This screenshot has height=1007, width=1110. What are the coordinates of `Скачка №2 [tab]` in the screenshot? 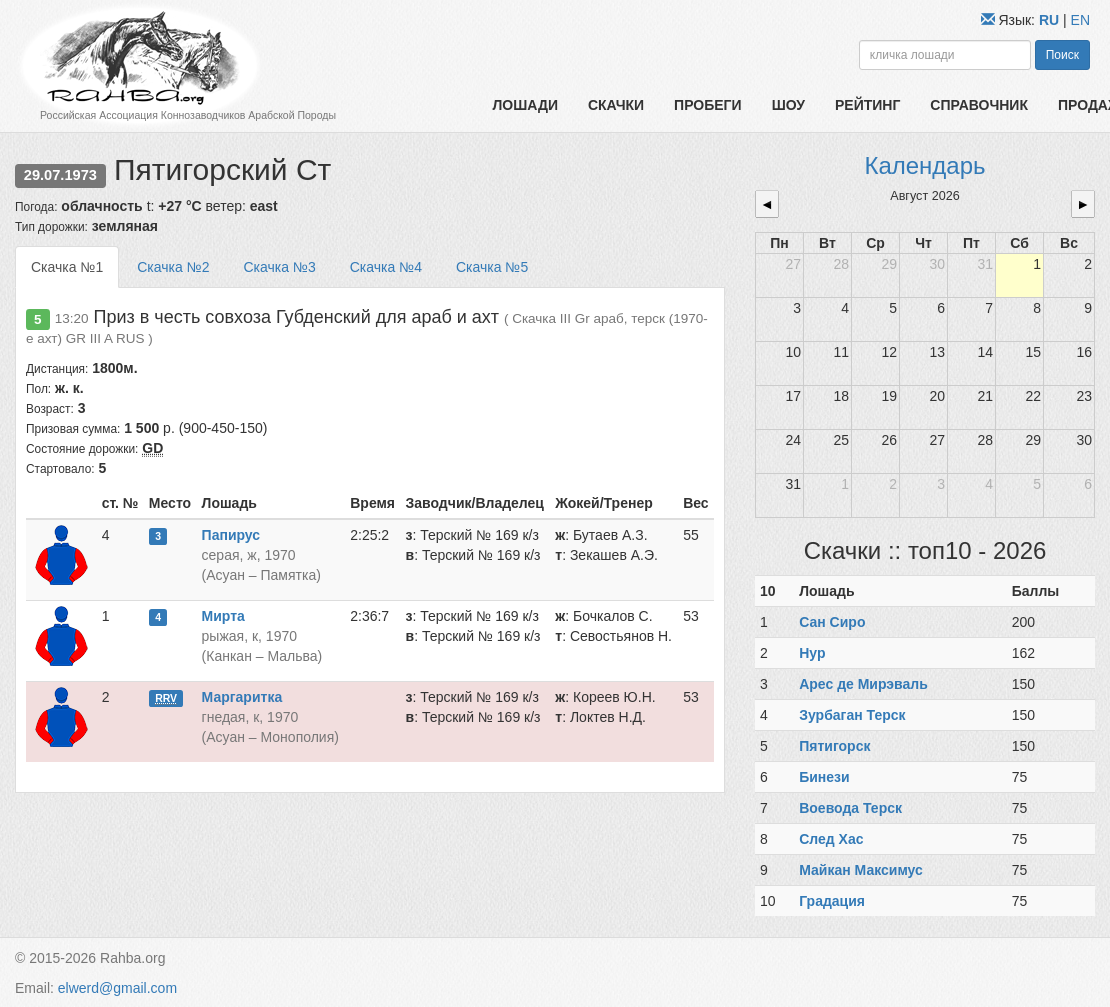 It's located at (173, 267).